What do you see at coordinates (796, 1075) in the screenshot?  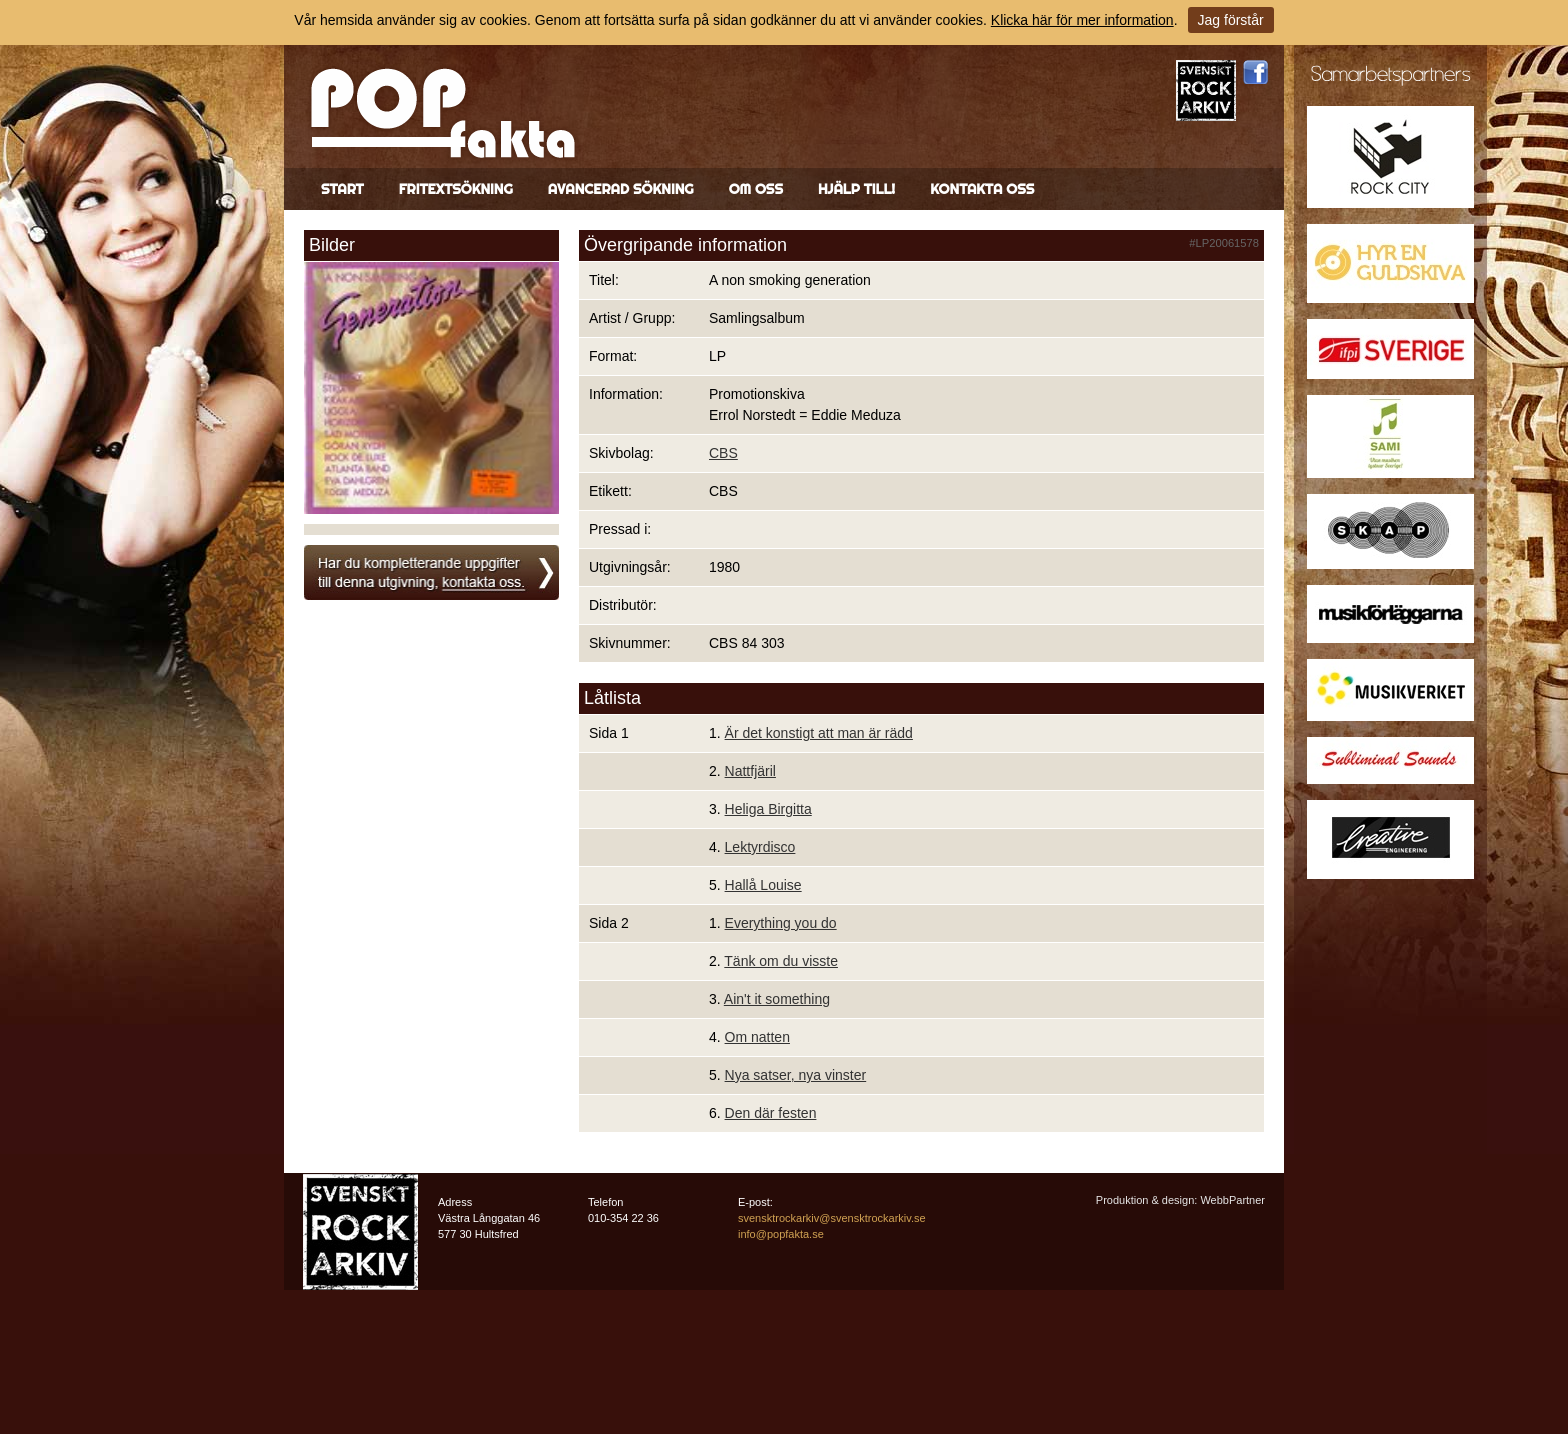 I see `Nya satser, nya vinster` at bounding box center [796, 1075].